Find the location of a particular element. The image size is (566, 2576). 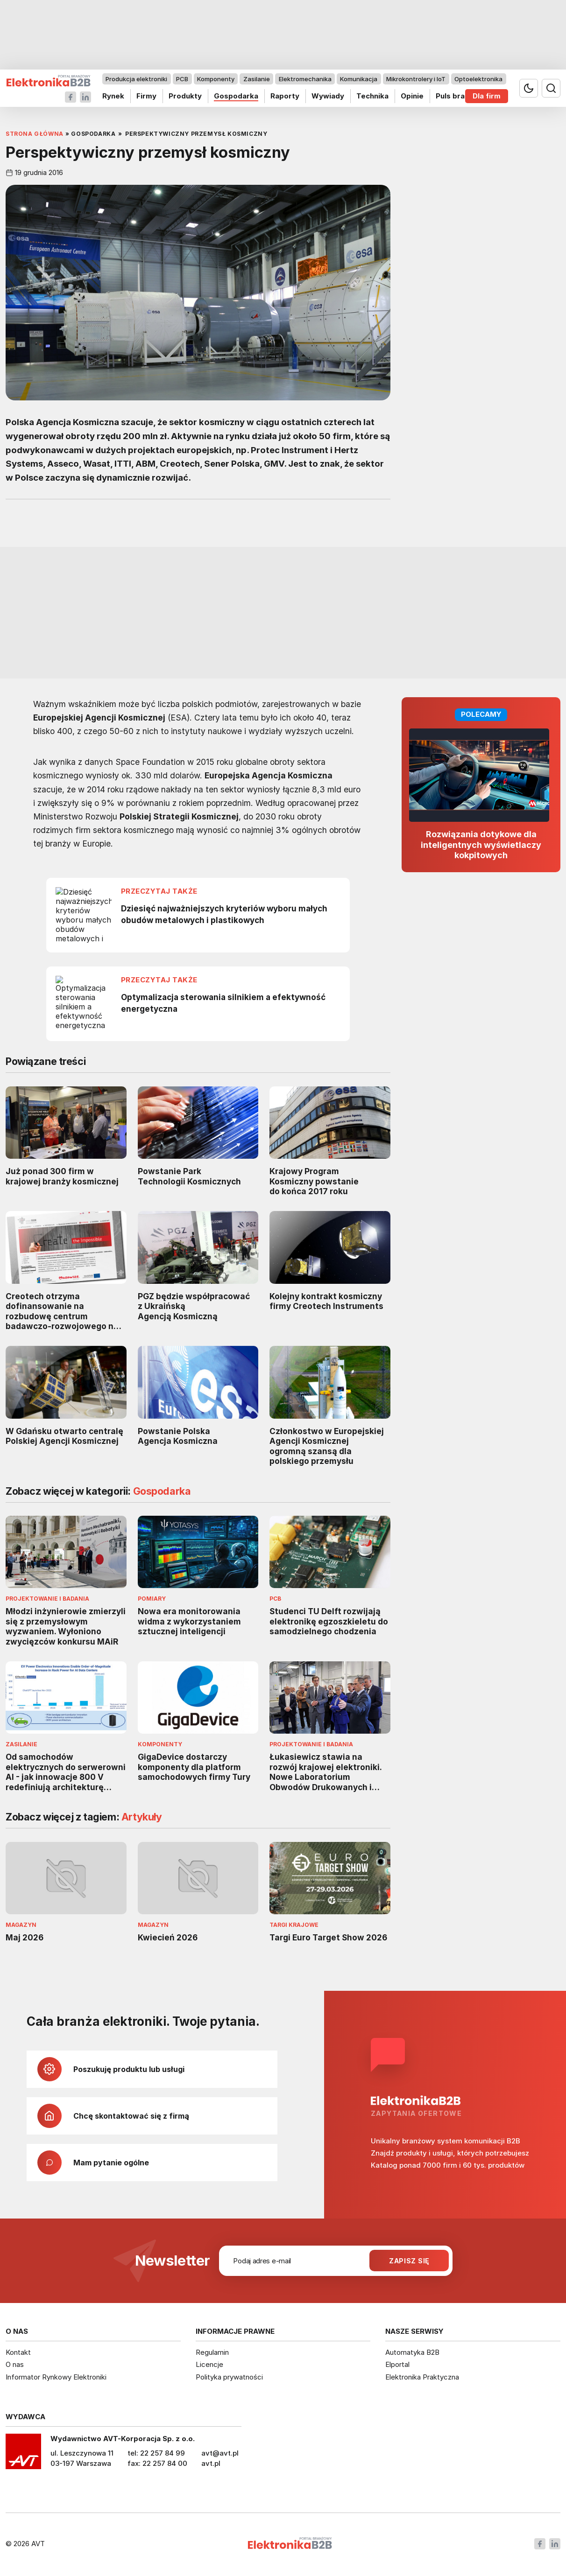

O nas is located at coordinates (15, 2364).